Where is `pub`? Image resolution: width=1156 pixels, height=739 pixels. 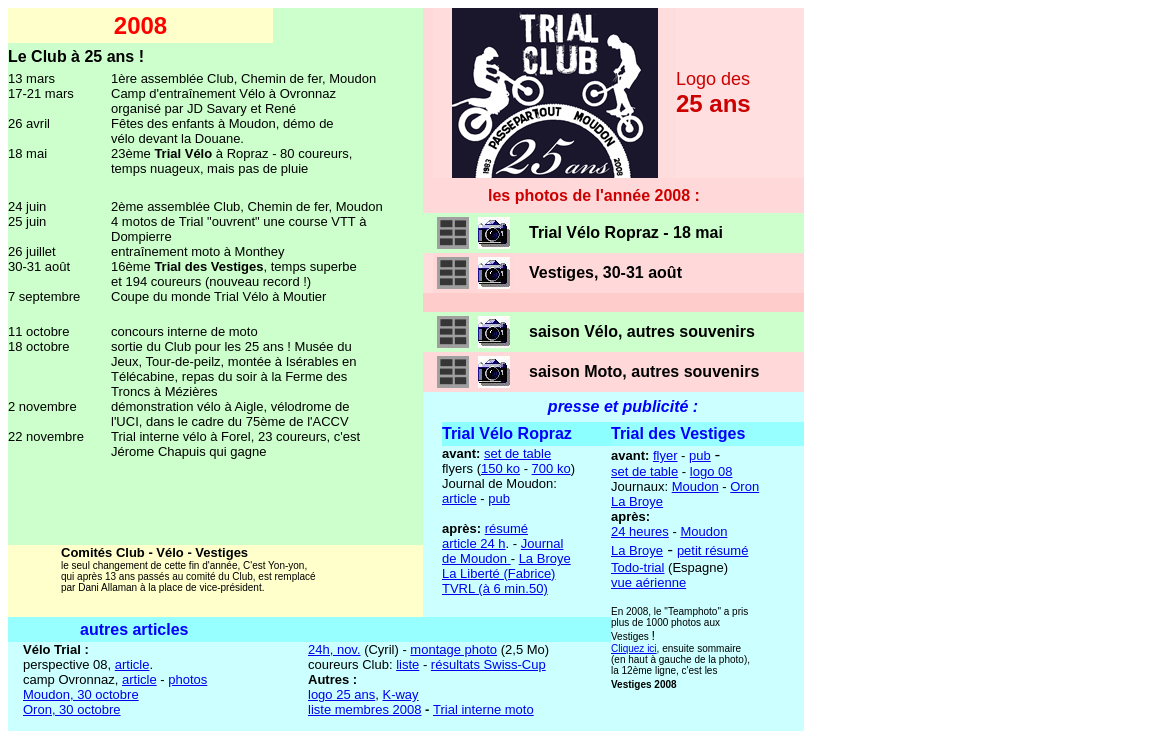
pub is located at coordinates (499, 498).